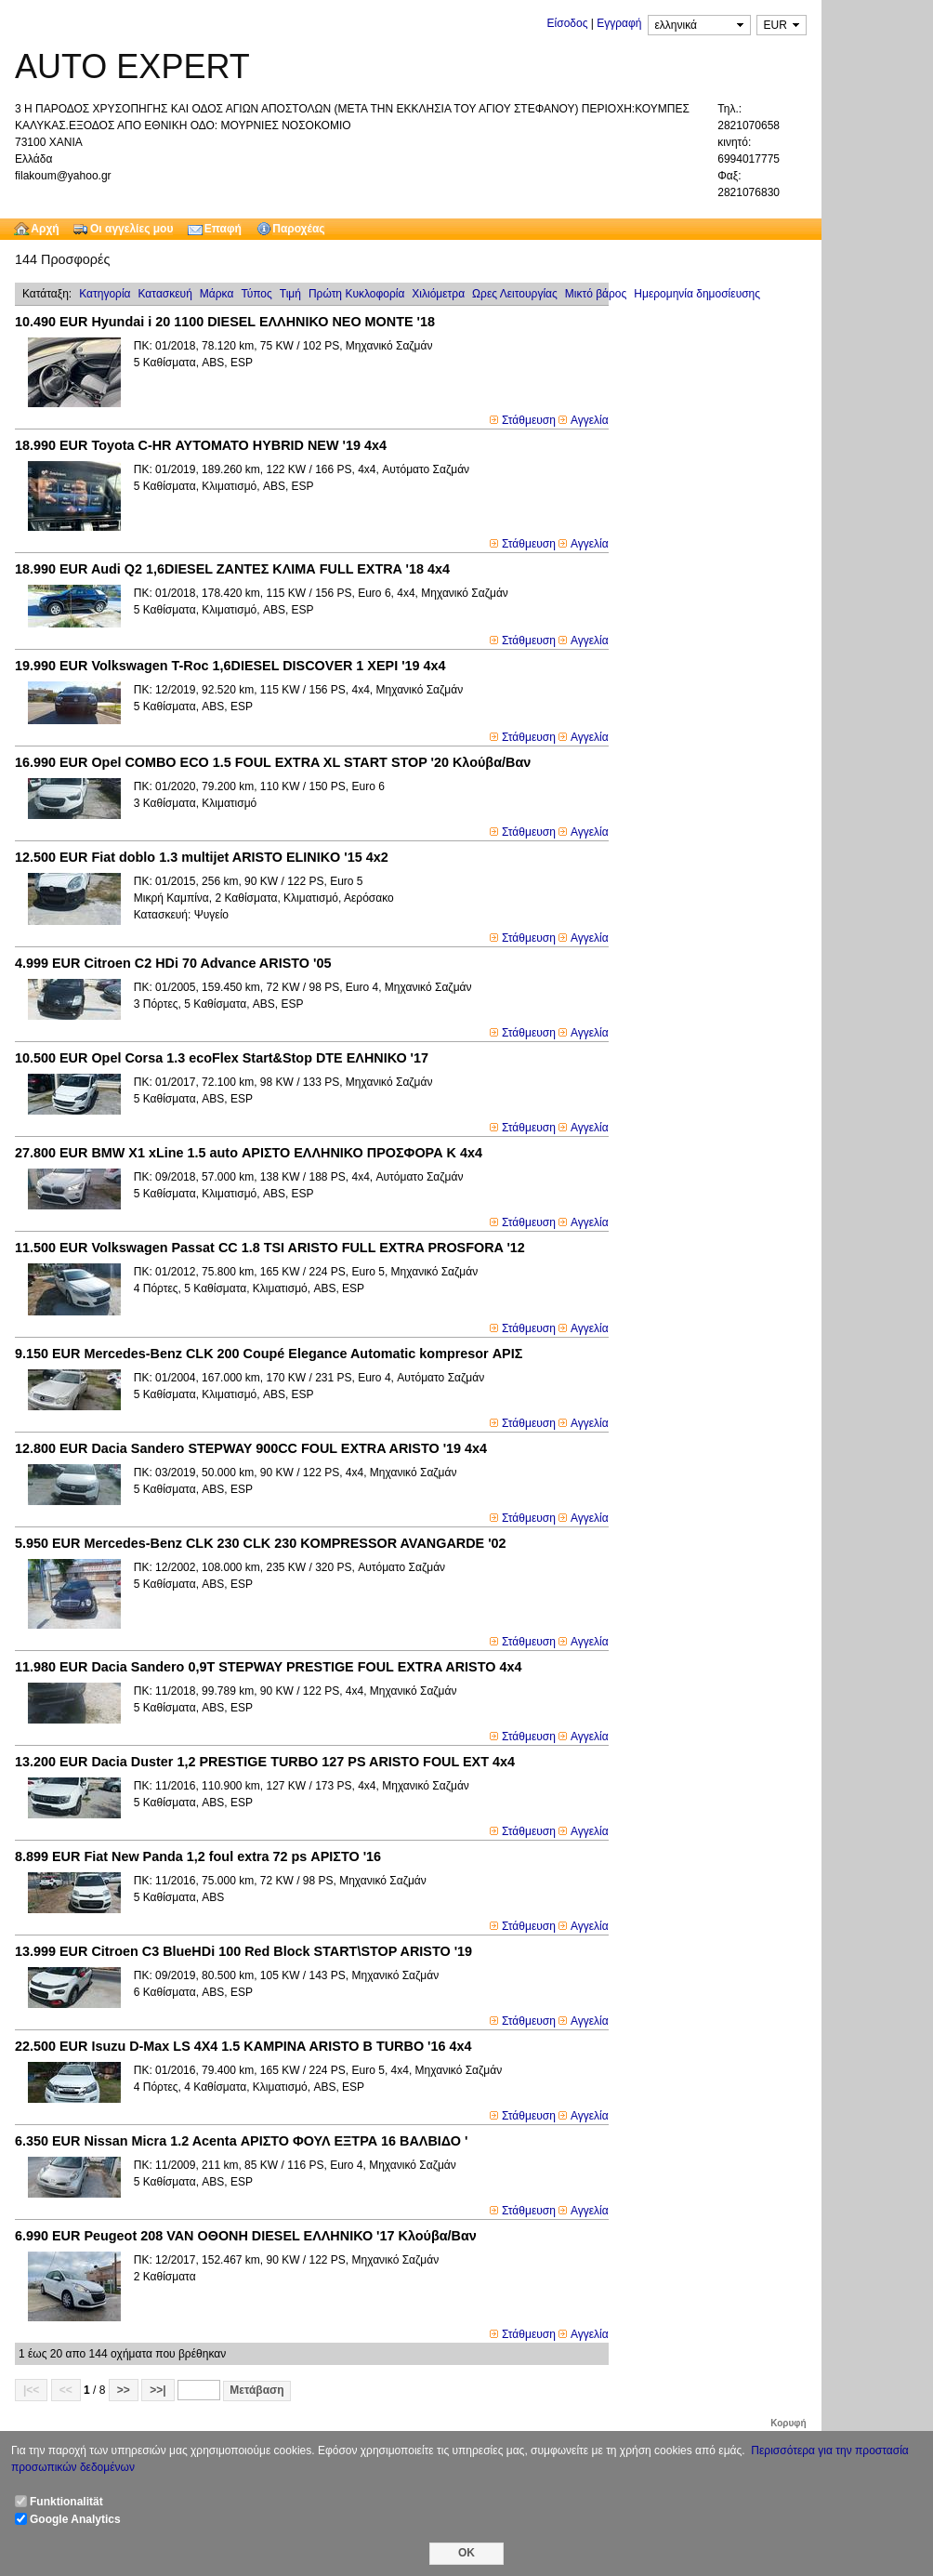  Describe the element at coordinates (590, 420) in the screenshot. I see `Αγγελία` at that location.